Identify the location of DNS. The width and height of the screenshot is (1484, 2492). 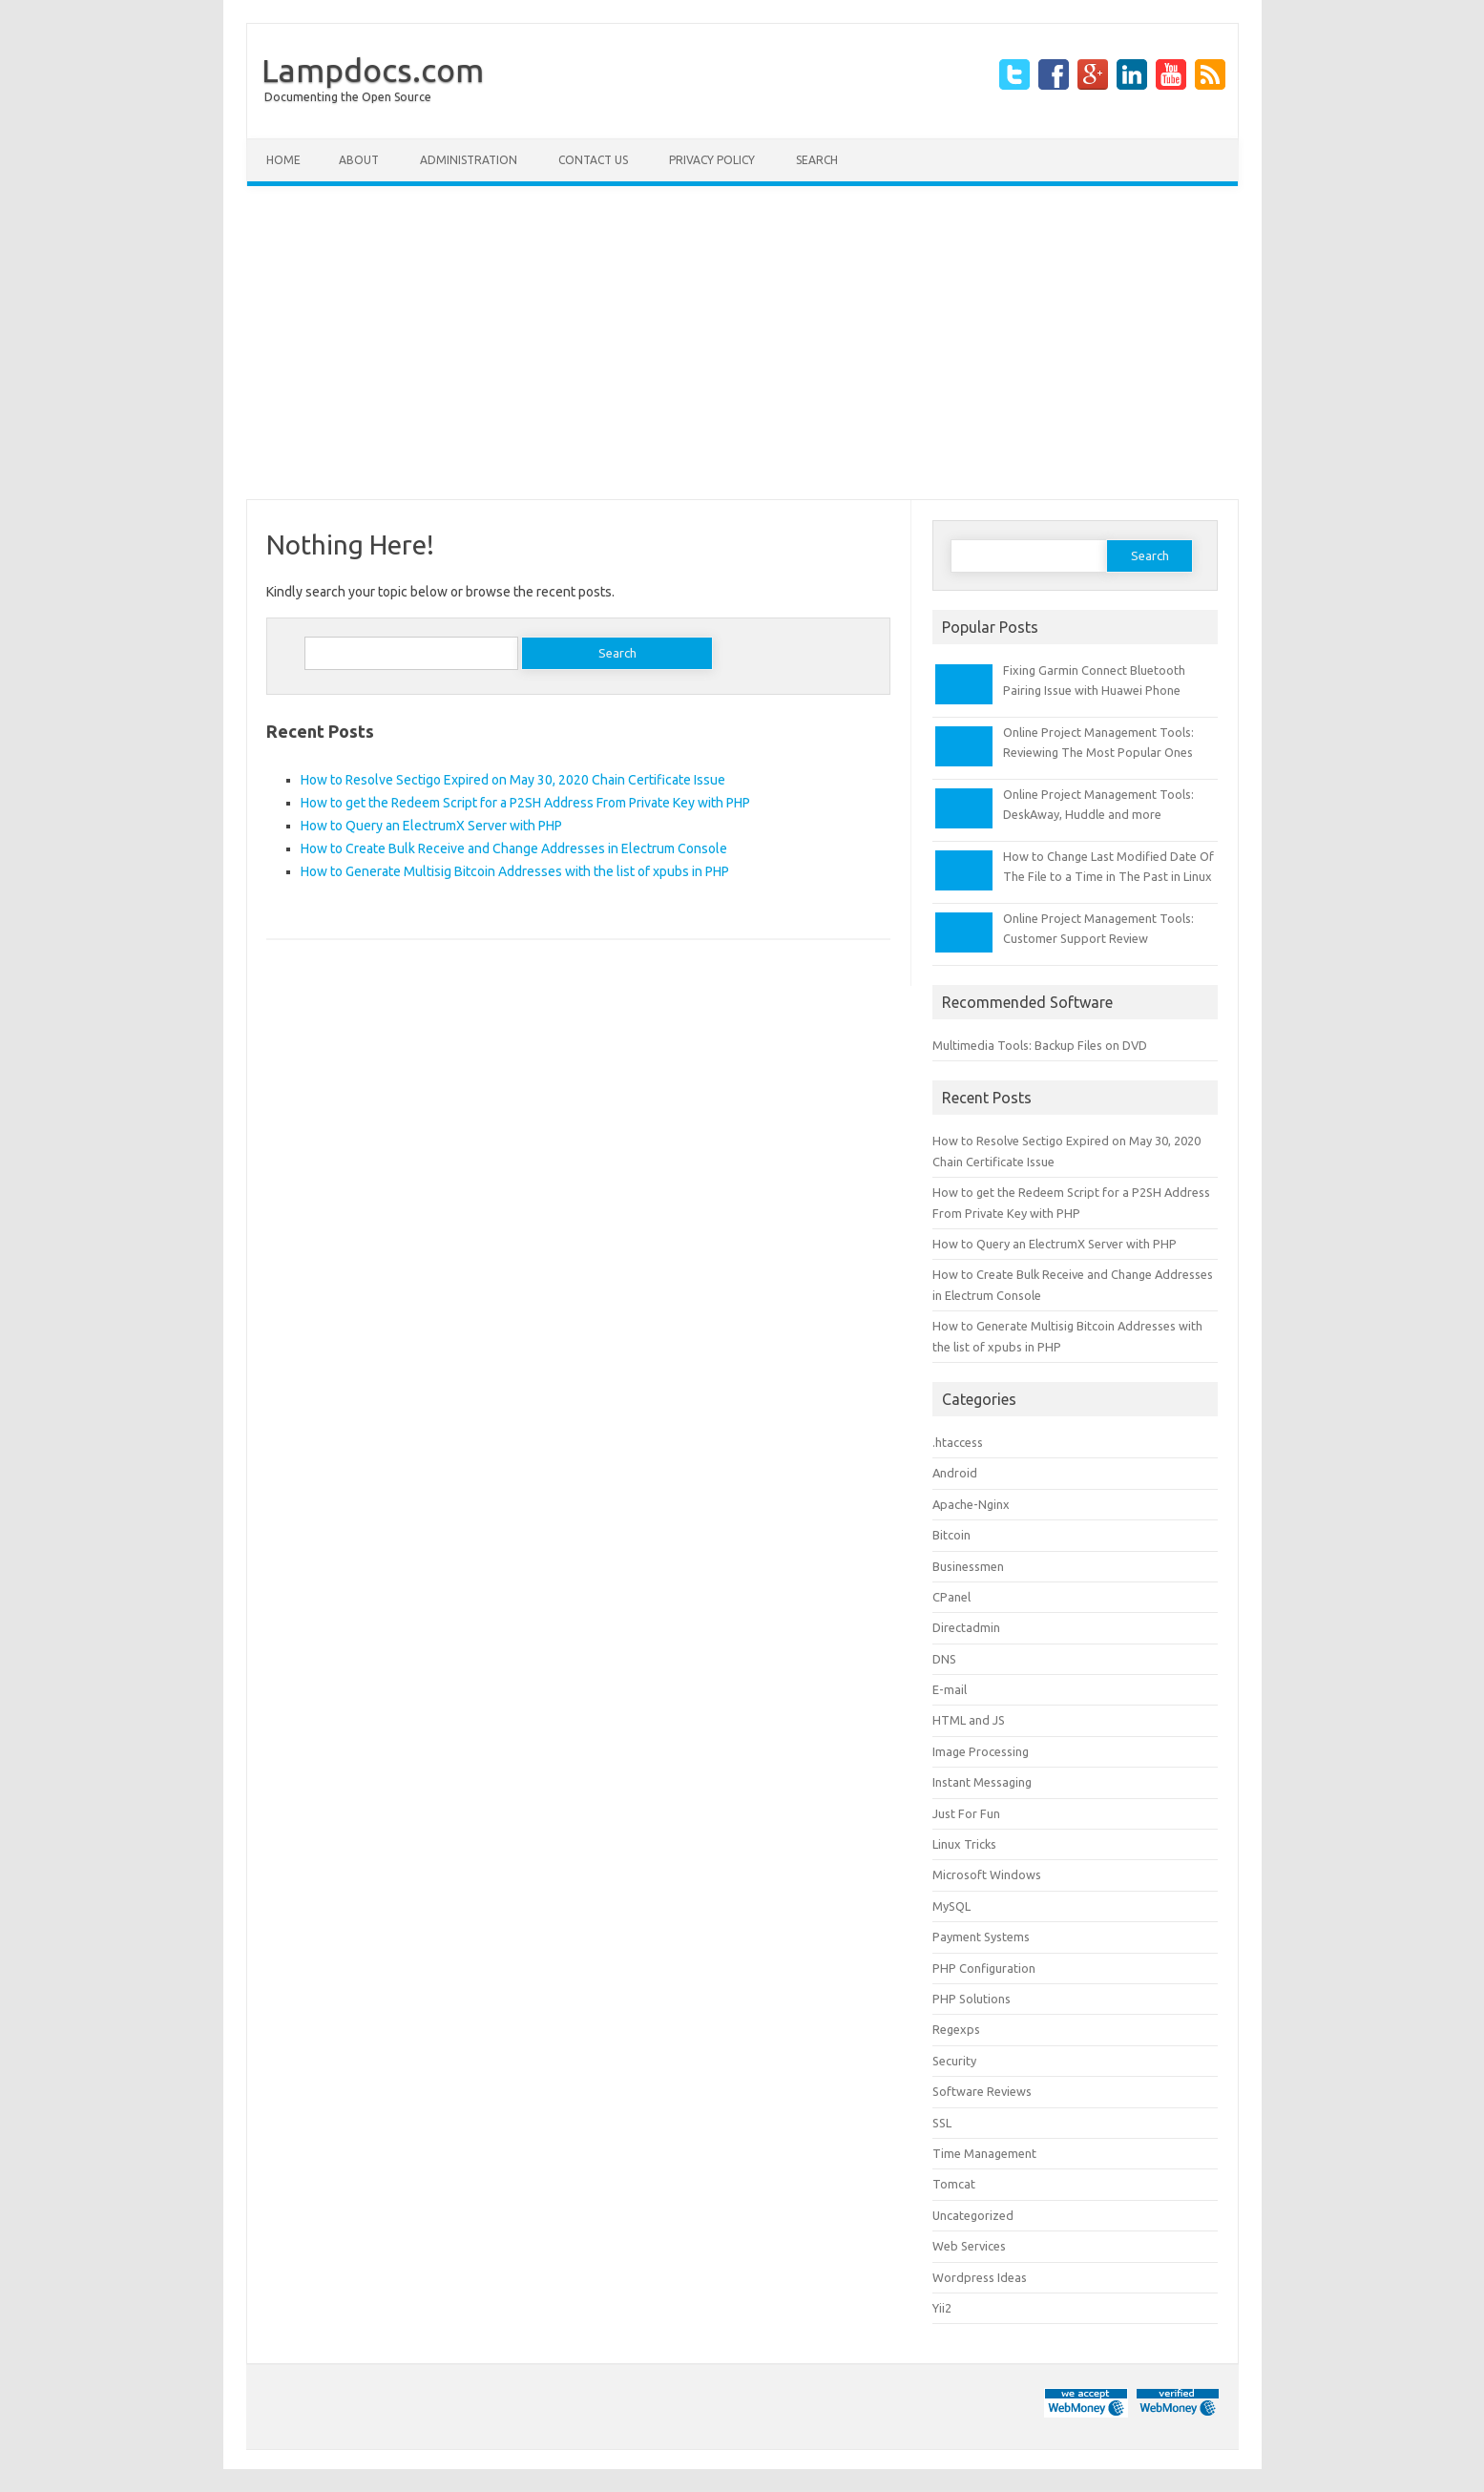
(944, 1658).